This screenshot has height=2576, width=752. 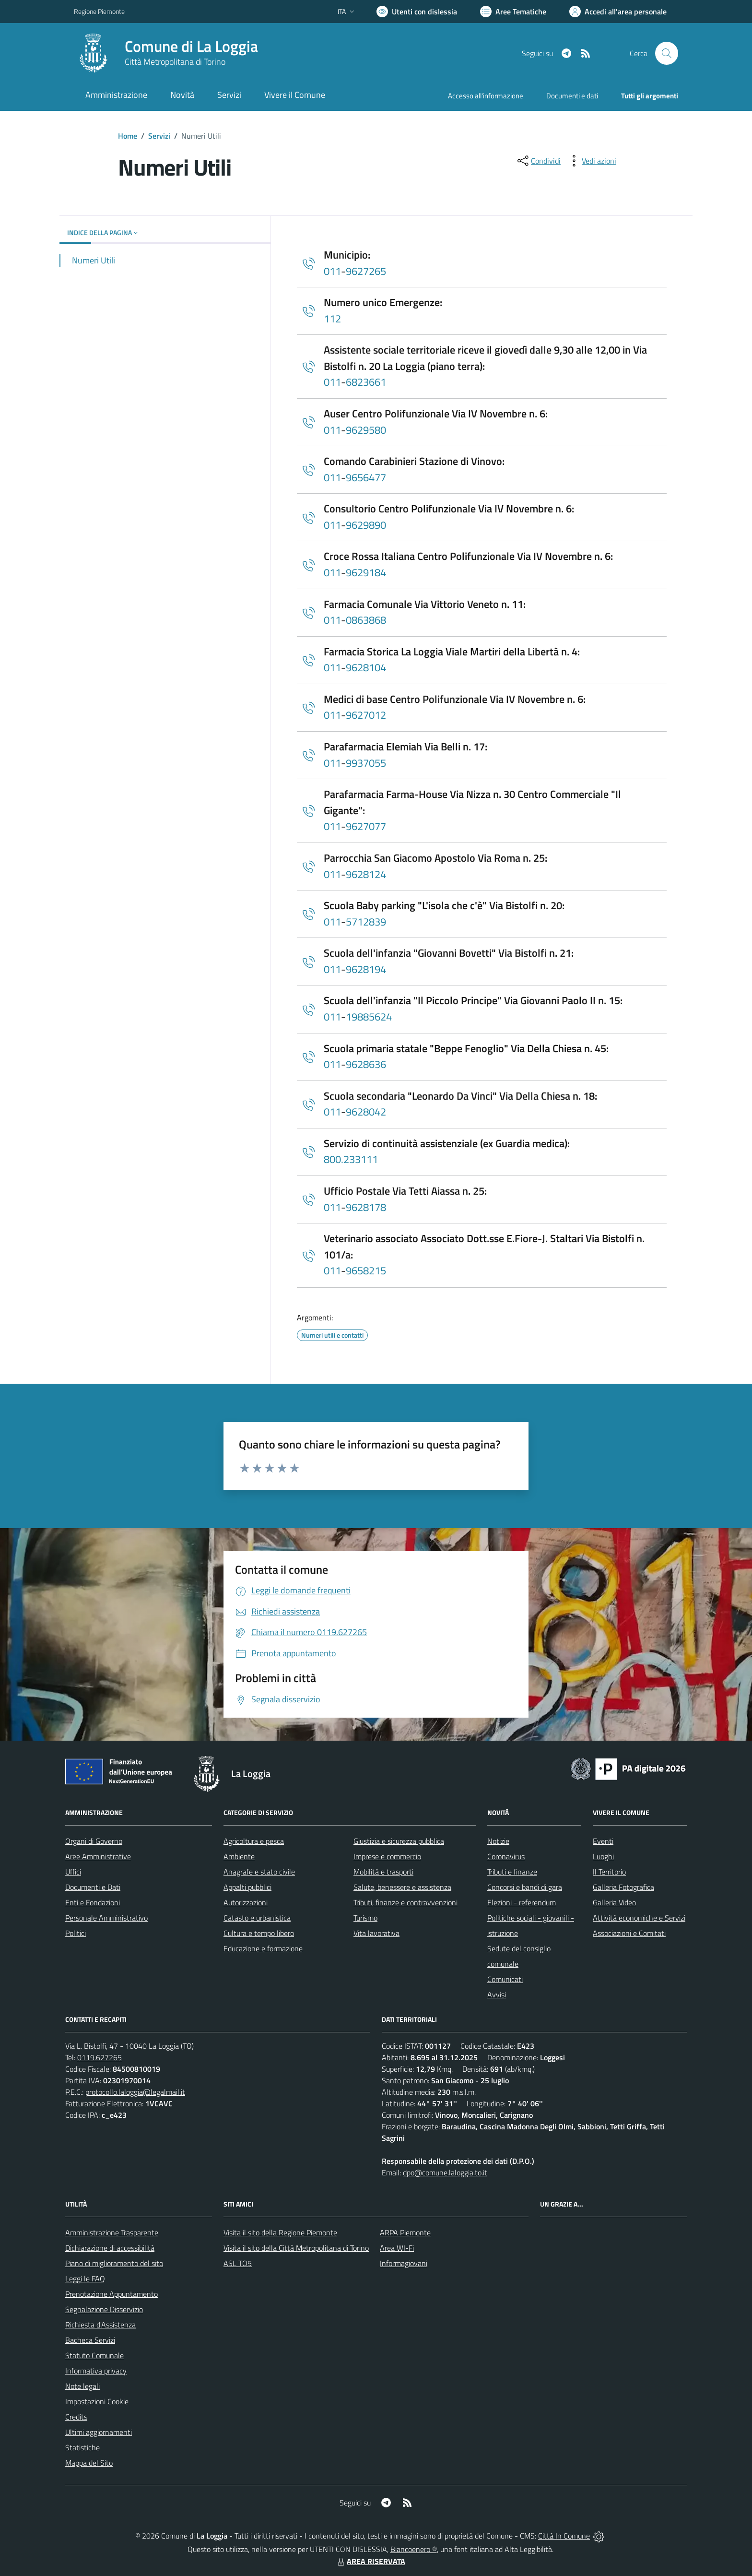 I want to click on Statistiche, so click(x=82, y=2447).